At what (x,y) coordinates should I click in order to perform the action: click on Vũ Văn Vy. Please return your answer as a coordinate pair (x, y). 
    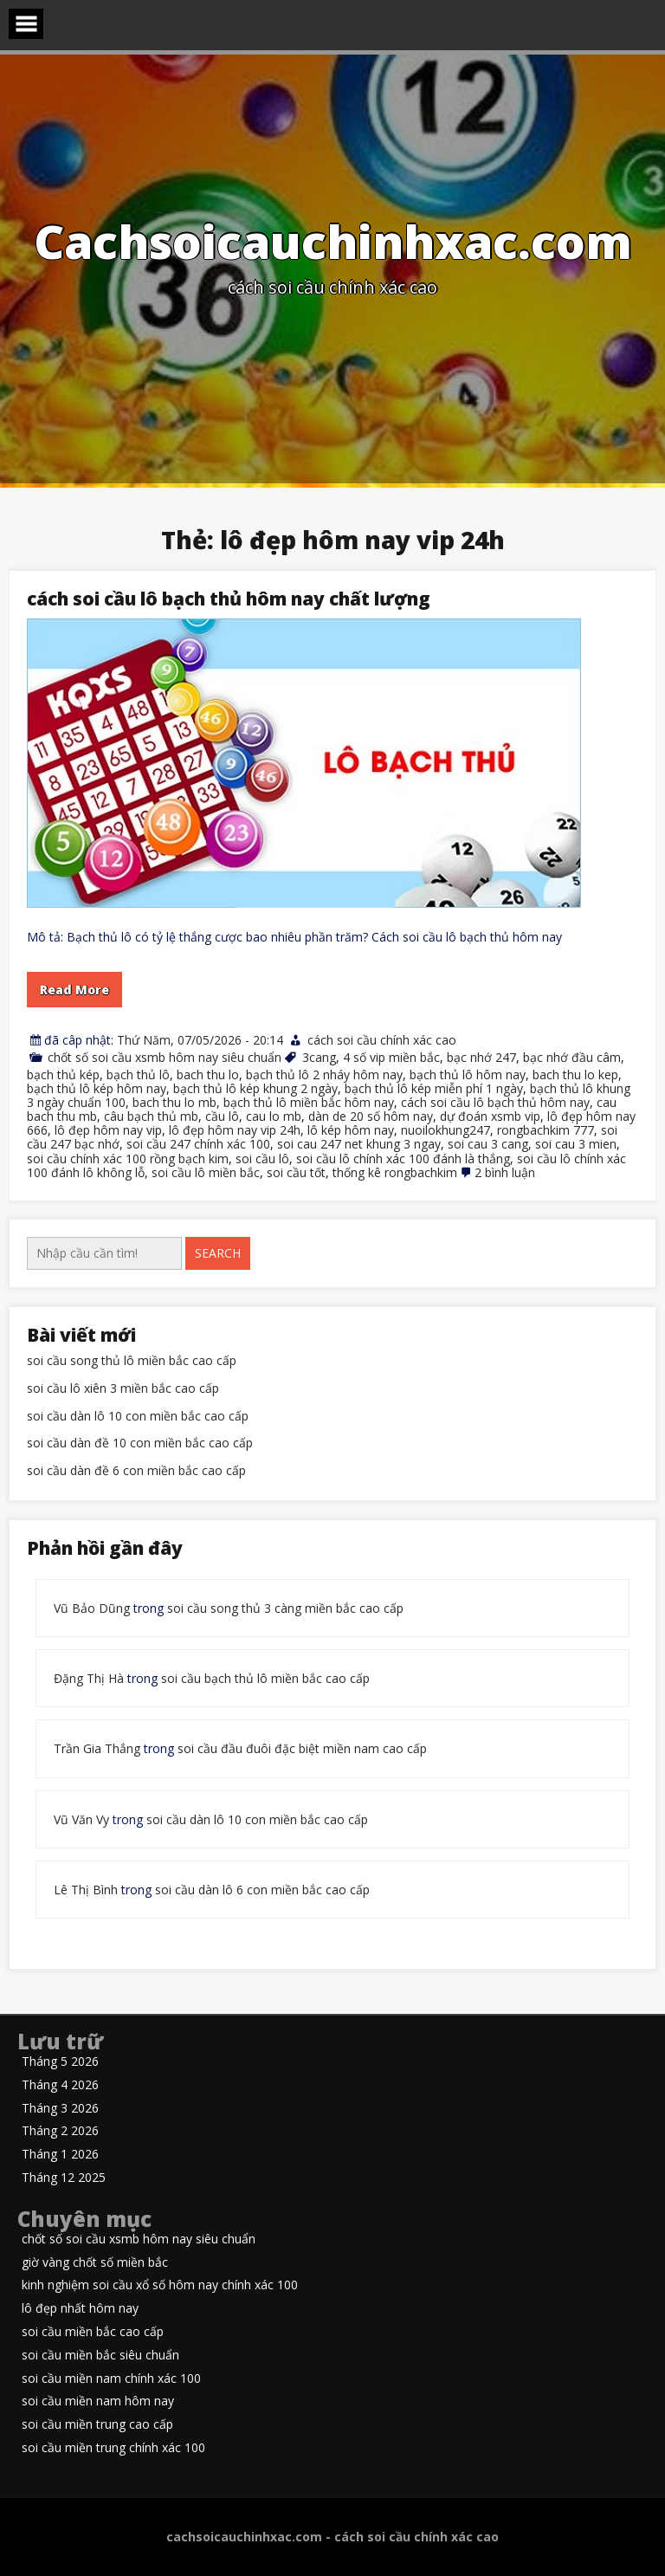
    Looking at the image, I should click on (81, 1819).